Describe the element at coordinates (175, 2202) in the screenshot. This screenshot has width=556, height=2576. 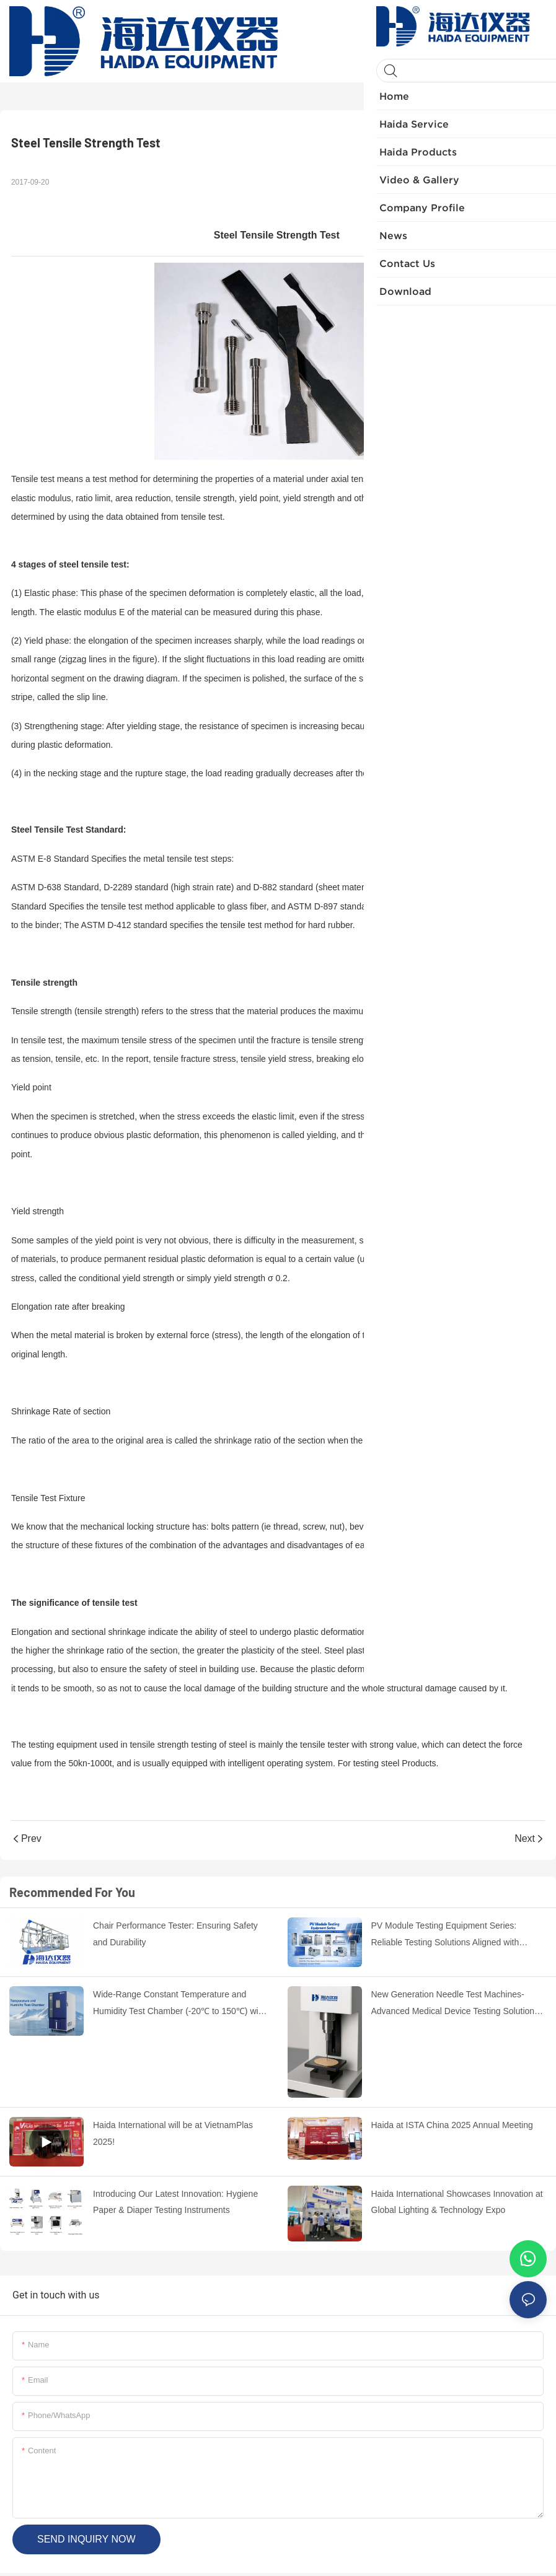
I see `Introducing Our Latest Innovation: Hygiene Paper & Diaper Testing Instruments` at that location.